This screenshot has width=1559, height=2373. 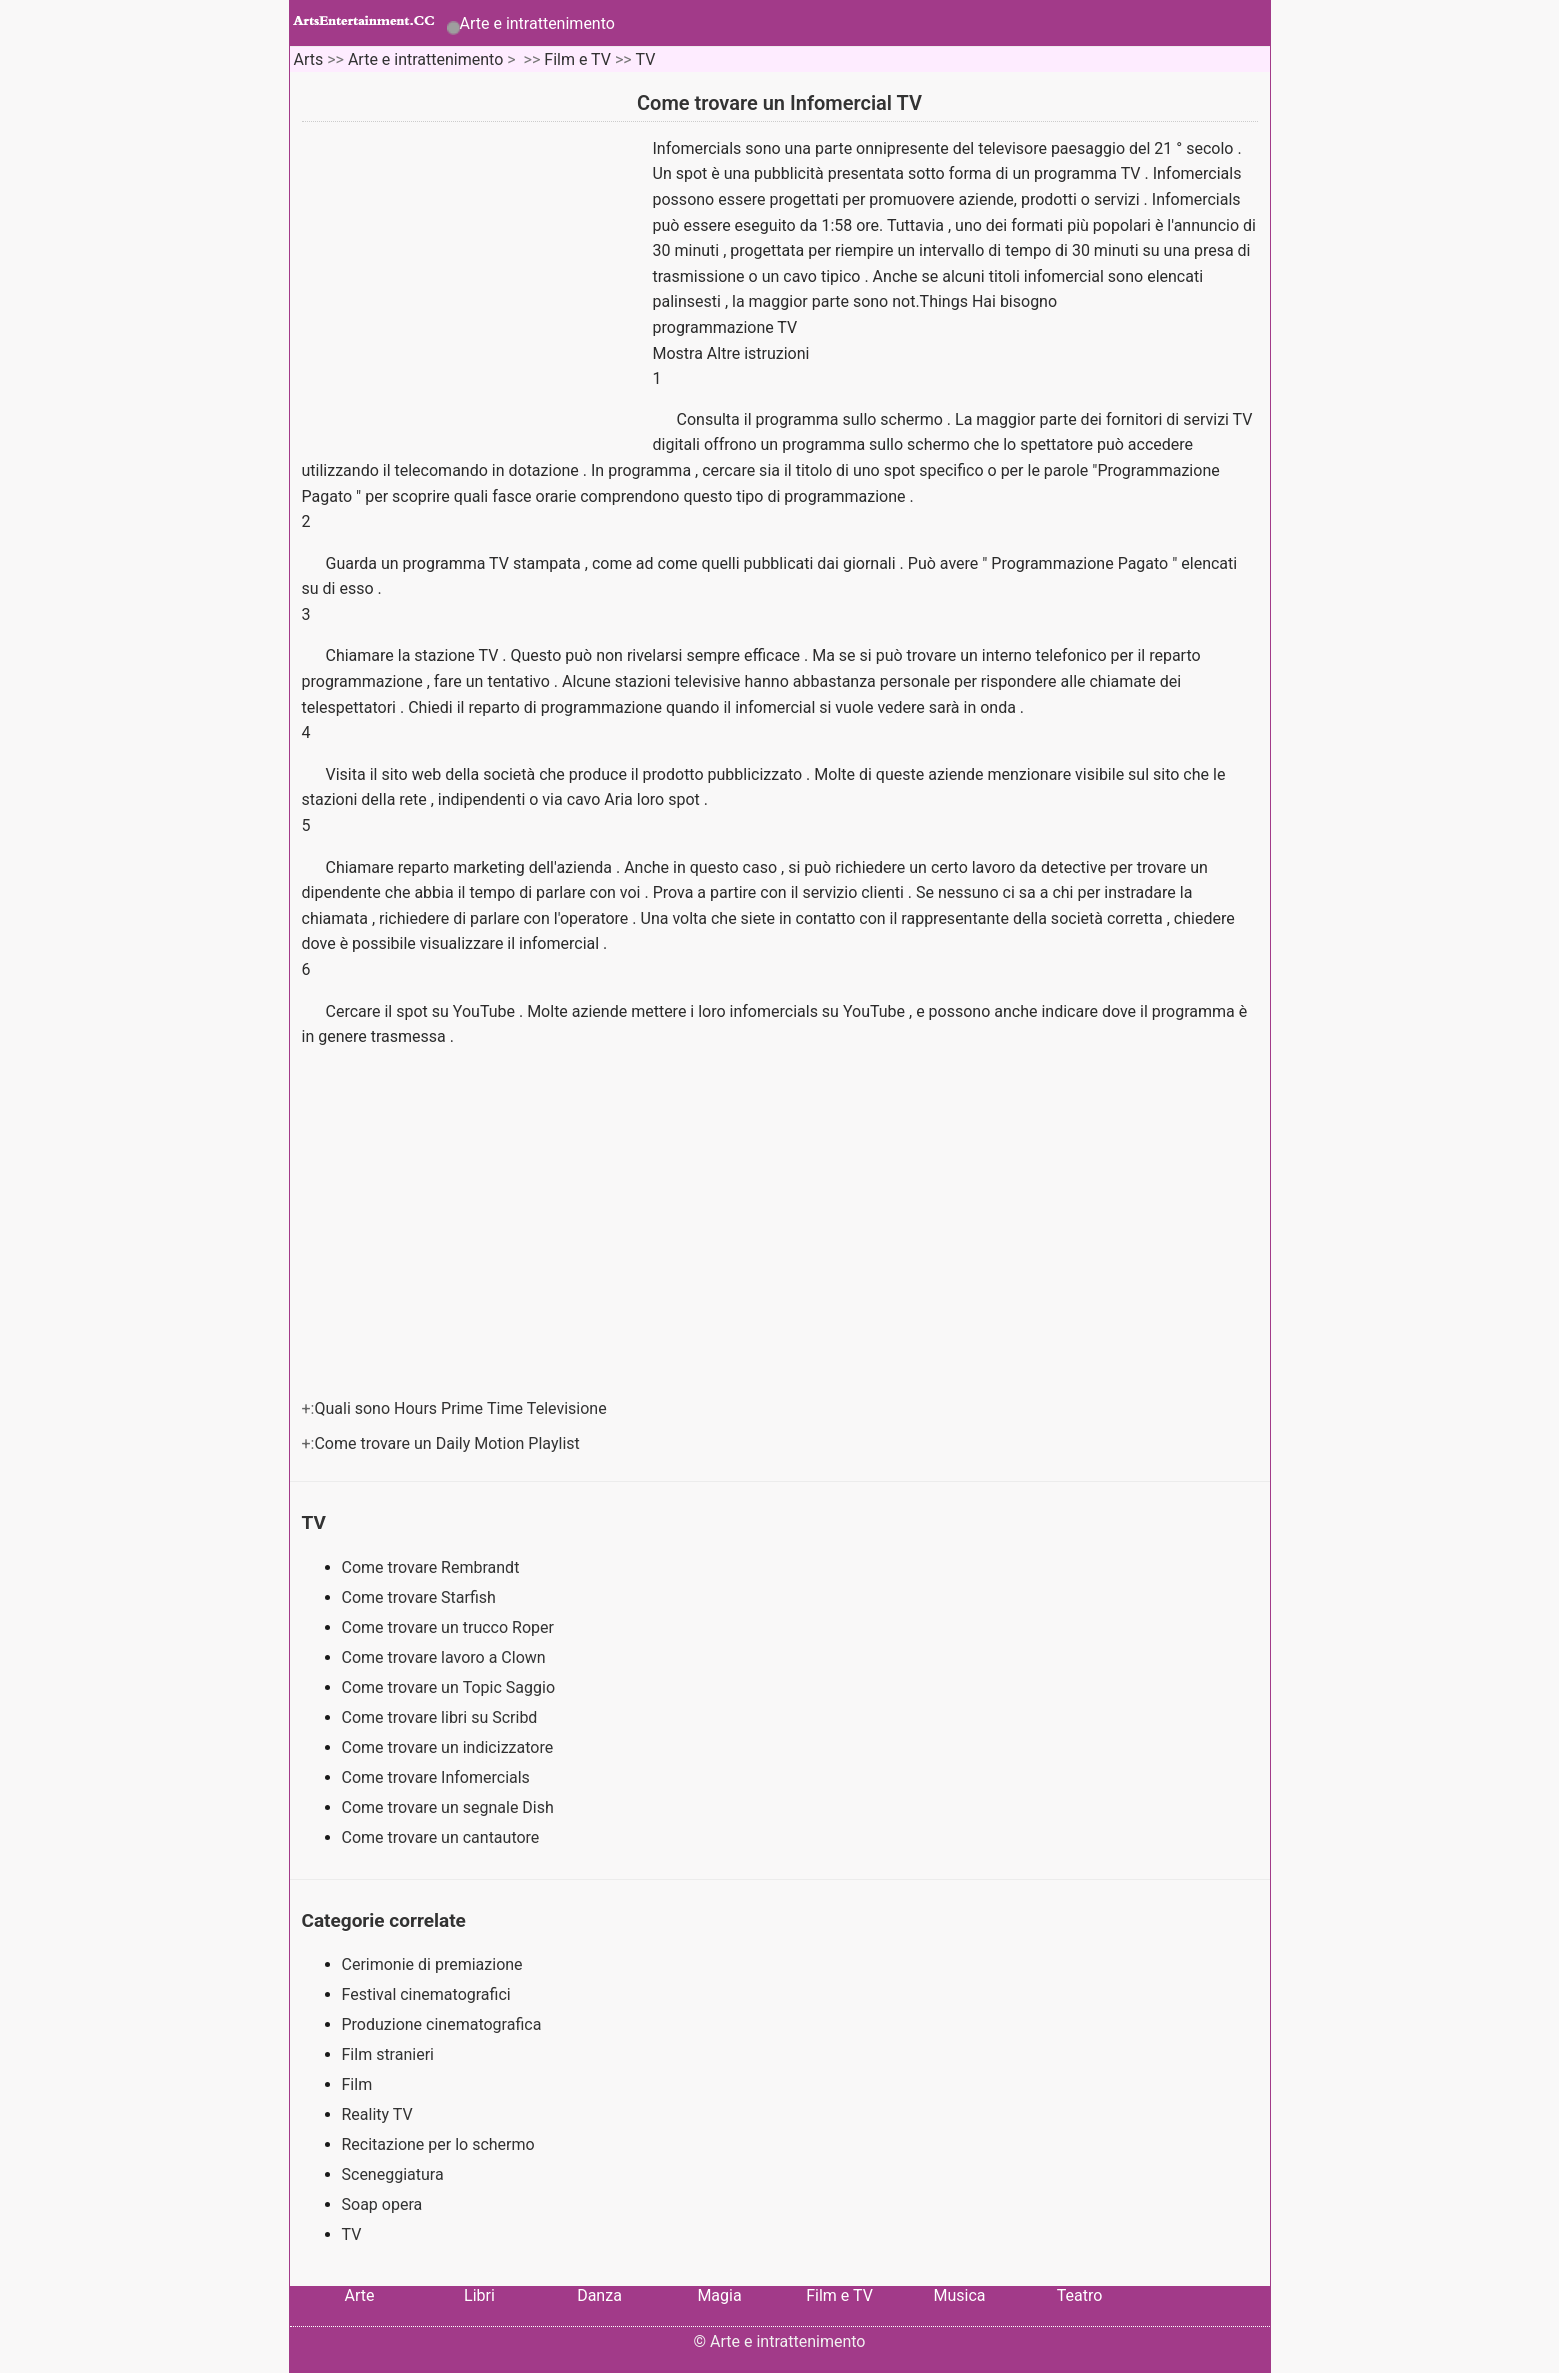 What do you see at coordinates (360, 2295) in the screenshot?
I see `Arte` at bounding box center [360, 2295].